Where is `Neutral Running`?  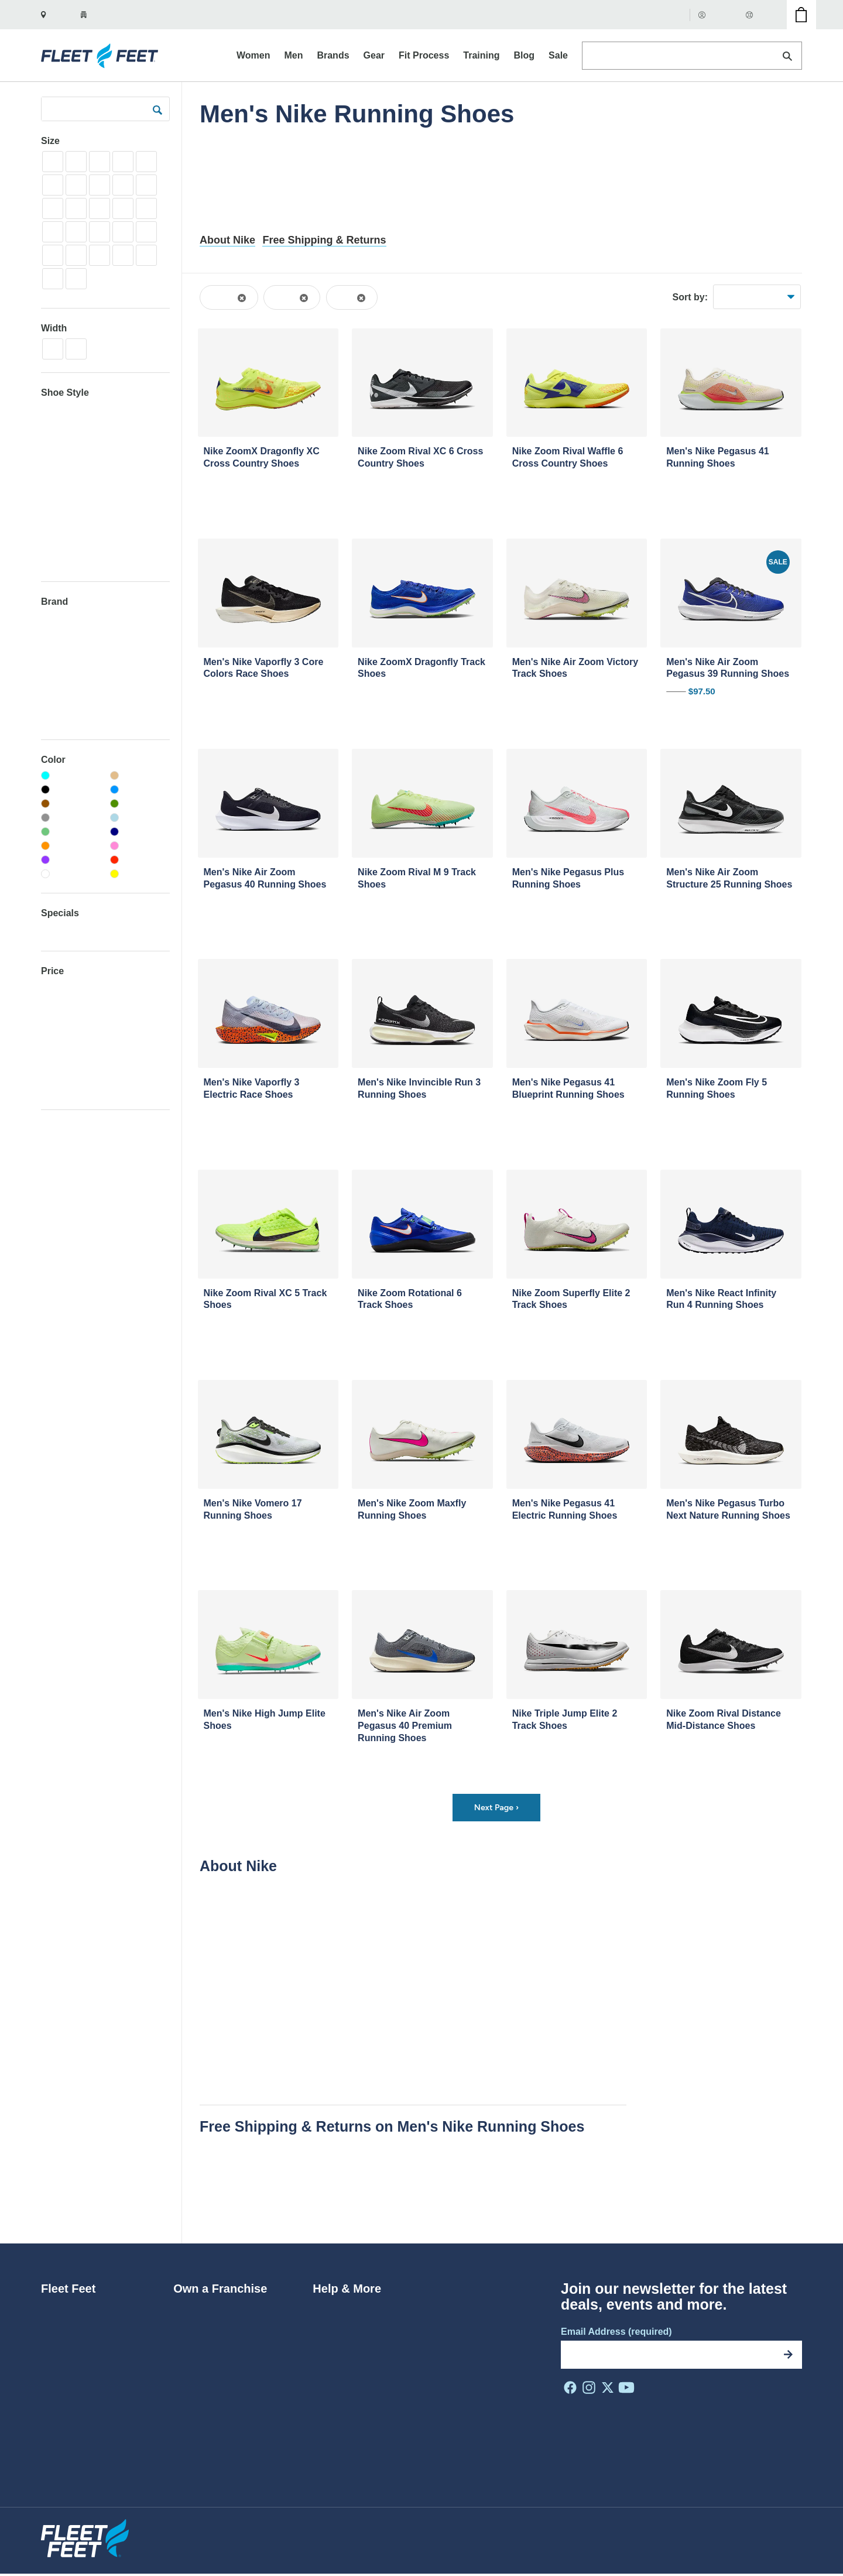
Neutral Running is located at coordinates (72, 426).